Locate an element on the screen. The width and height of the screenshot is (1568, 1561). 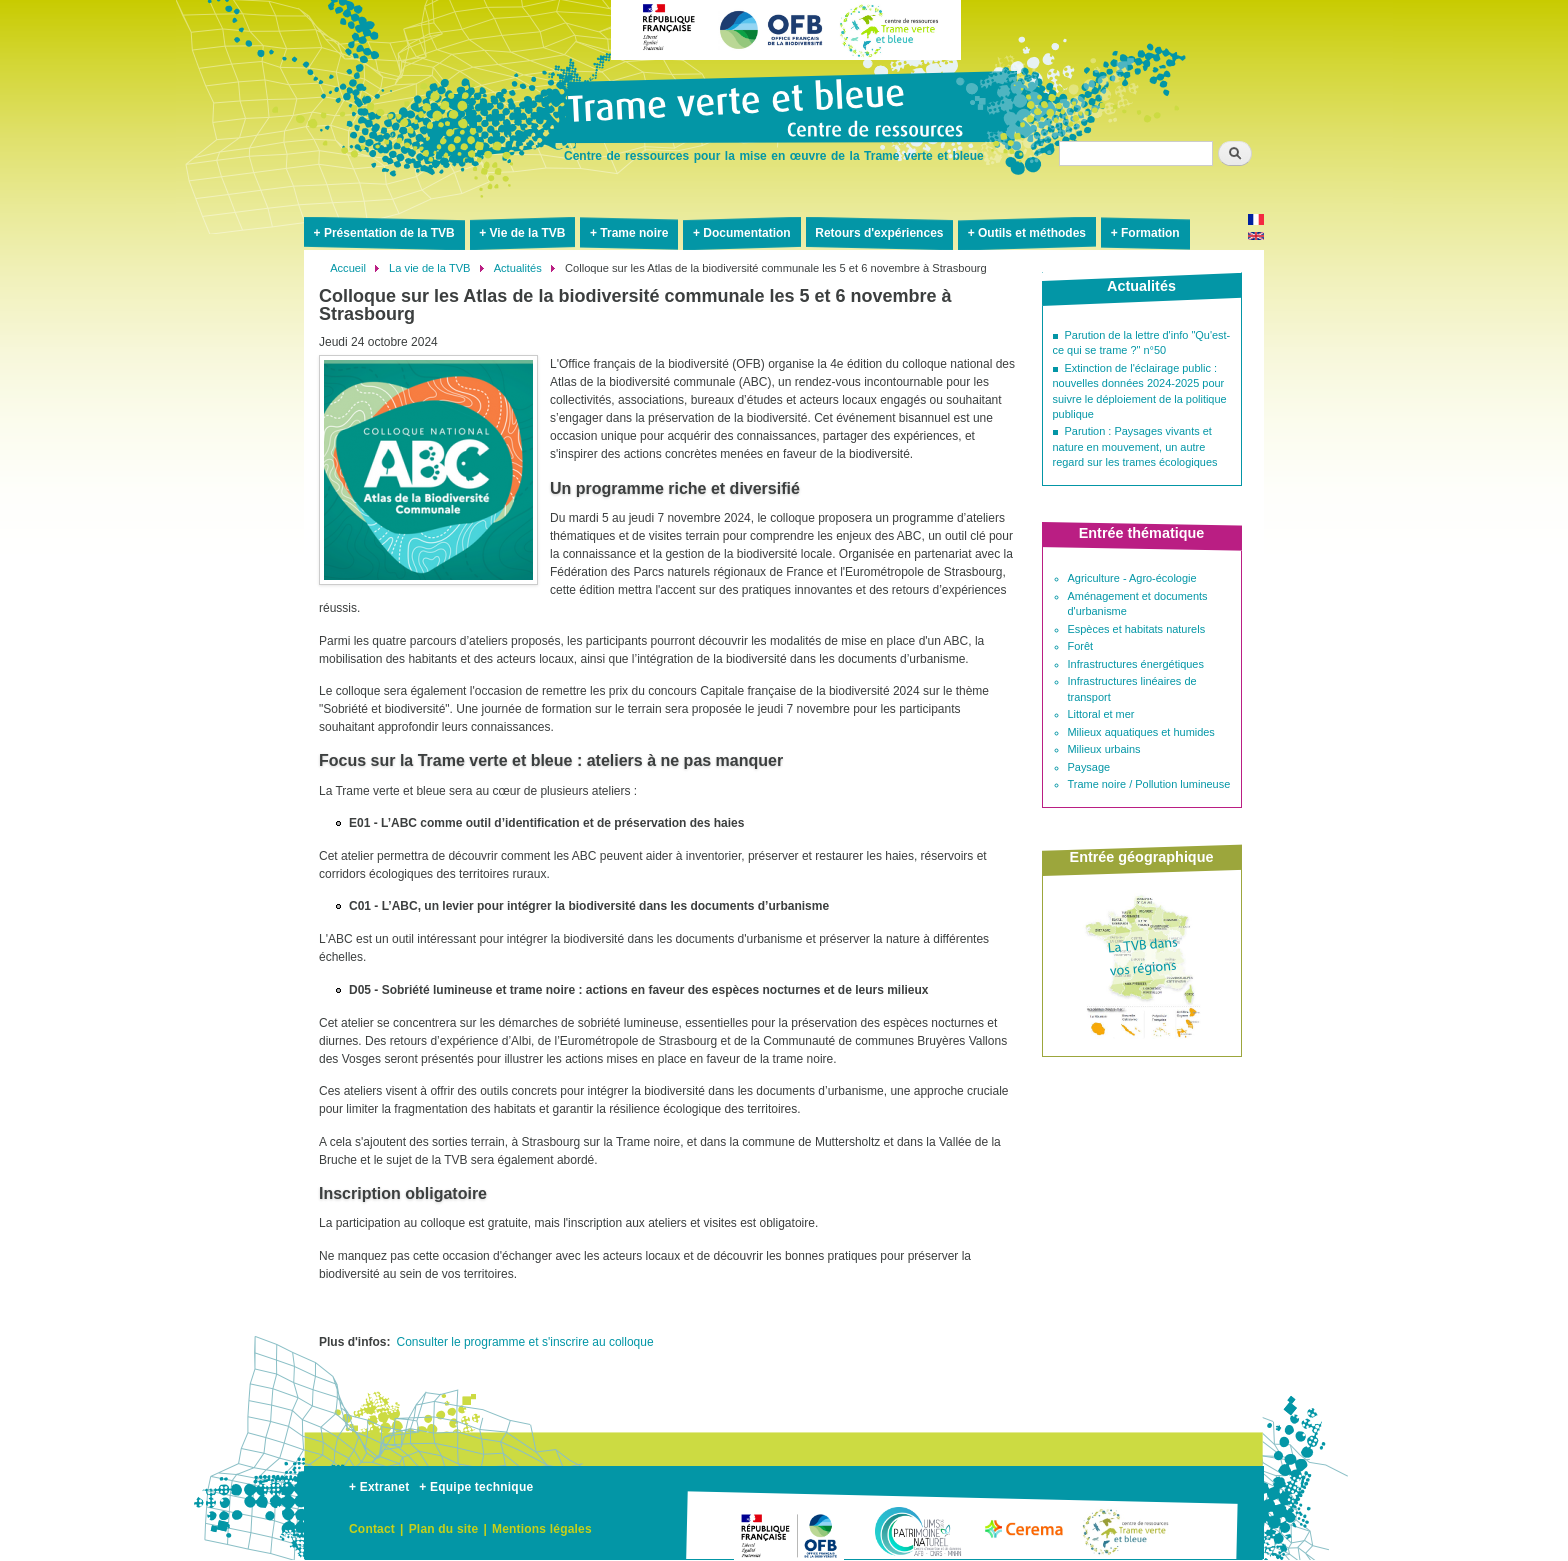
+ Extranet is located at coordinates (379, 1487).